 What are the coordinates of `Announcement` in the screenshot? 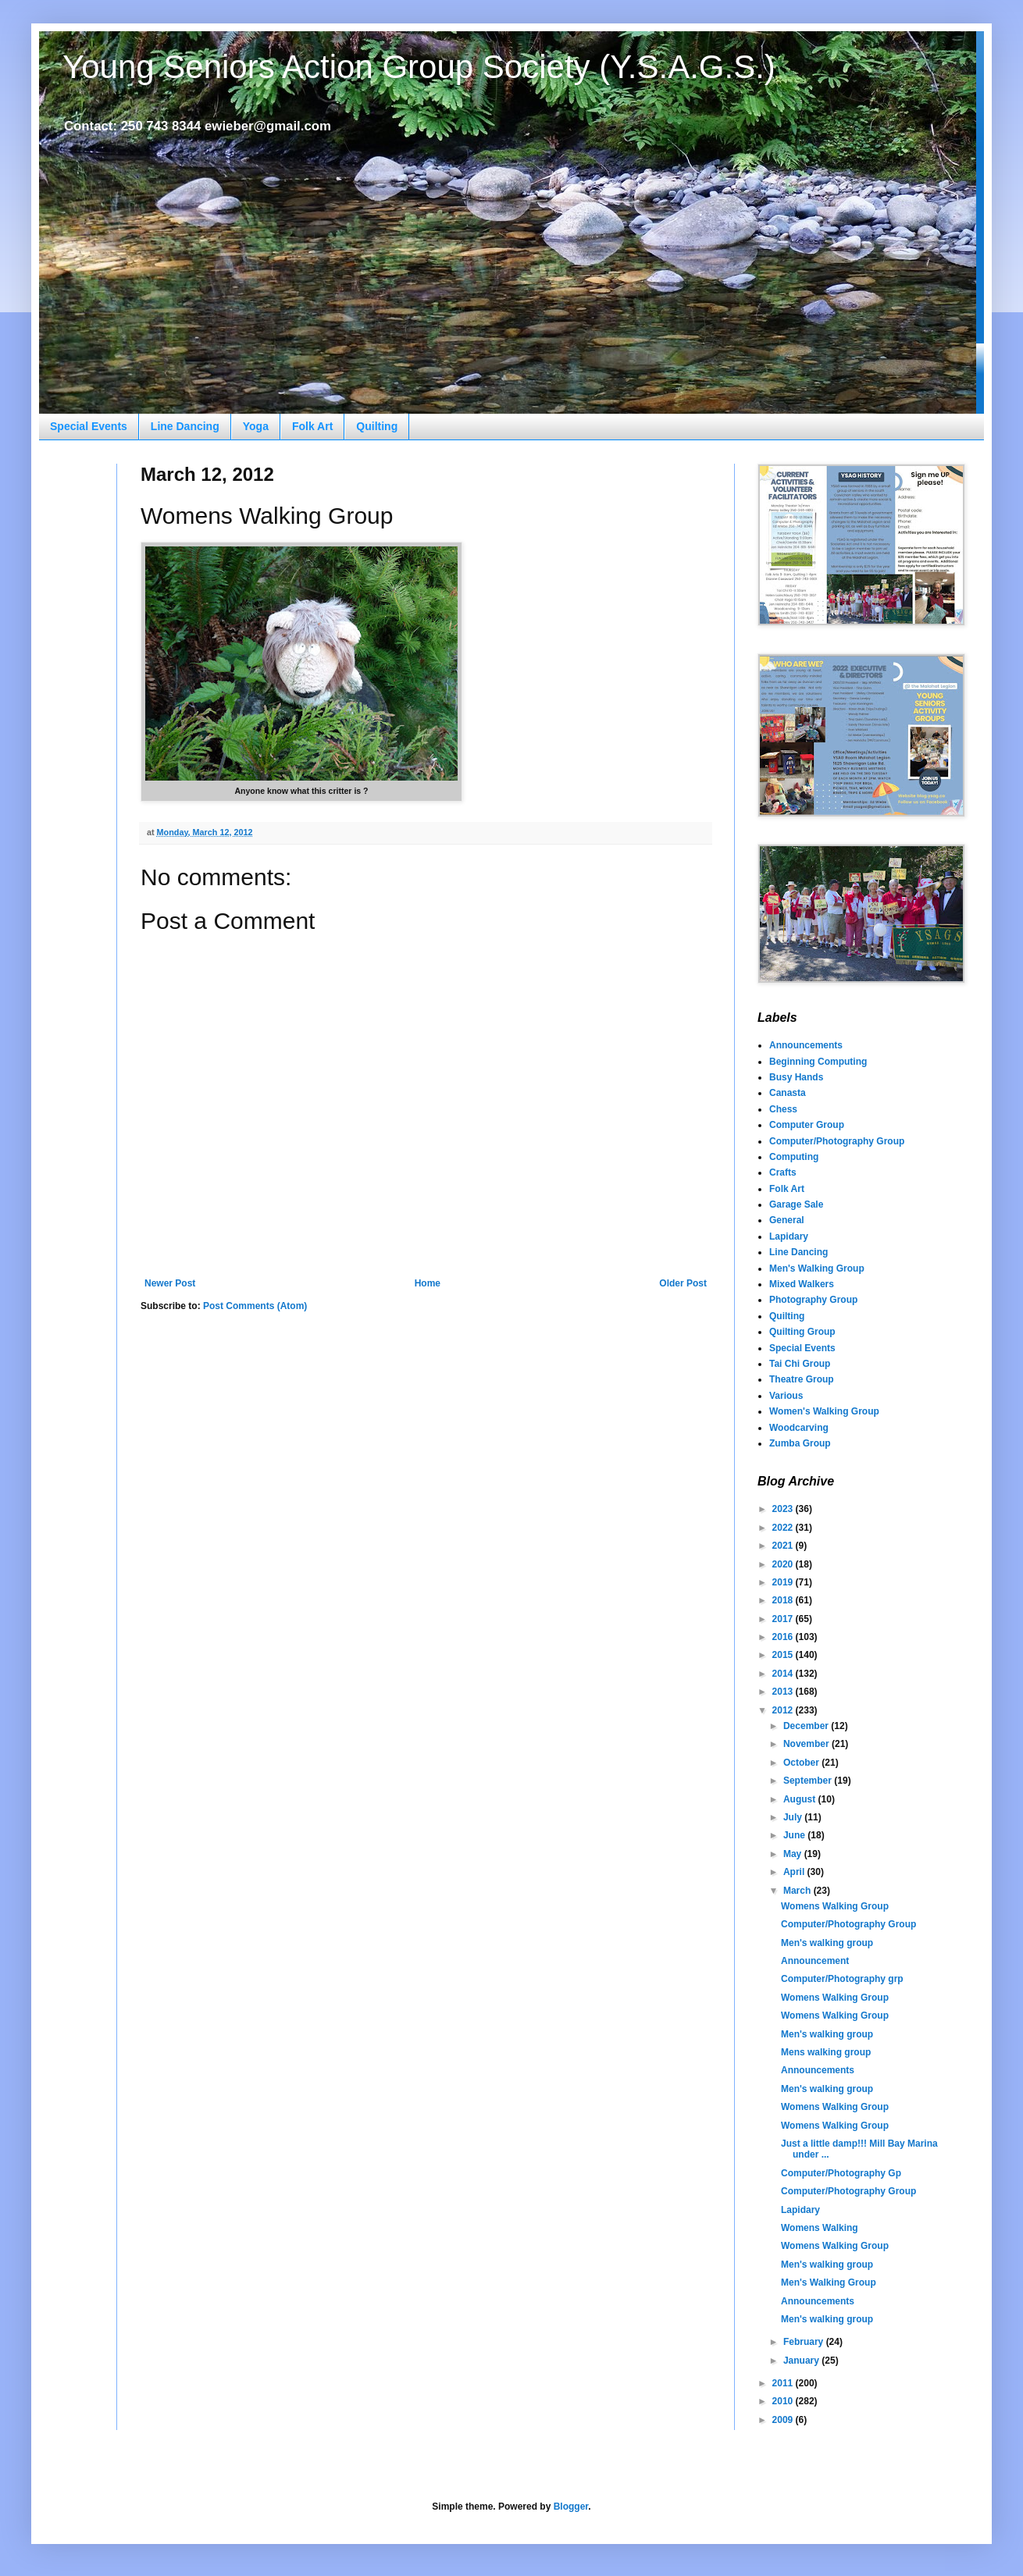 It's located at (815, 1960).